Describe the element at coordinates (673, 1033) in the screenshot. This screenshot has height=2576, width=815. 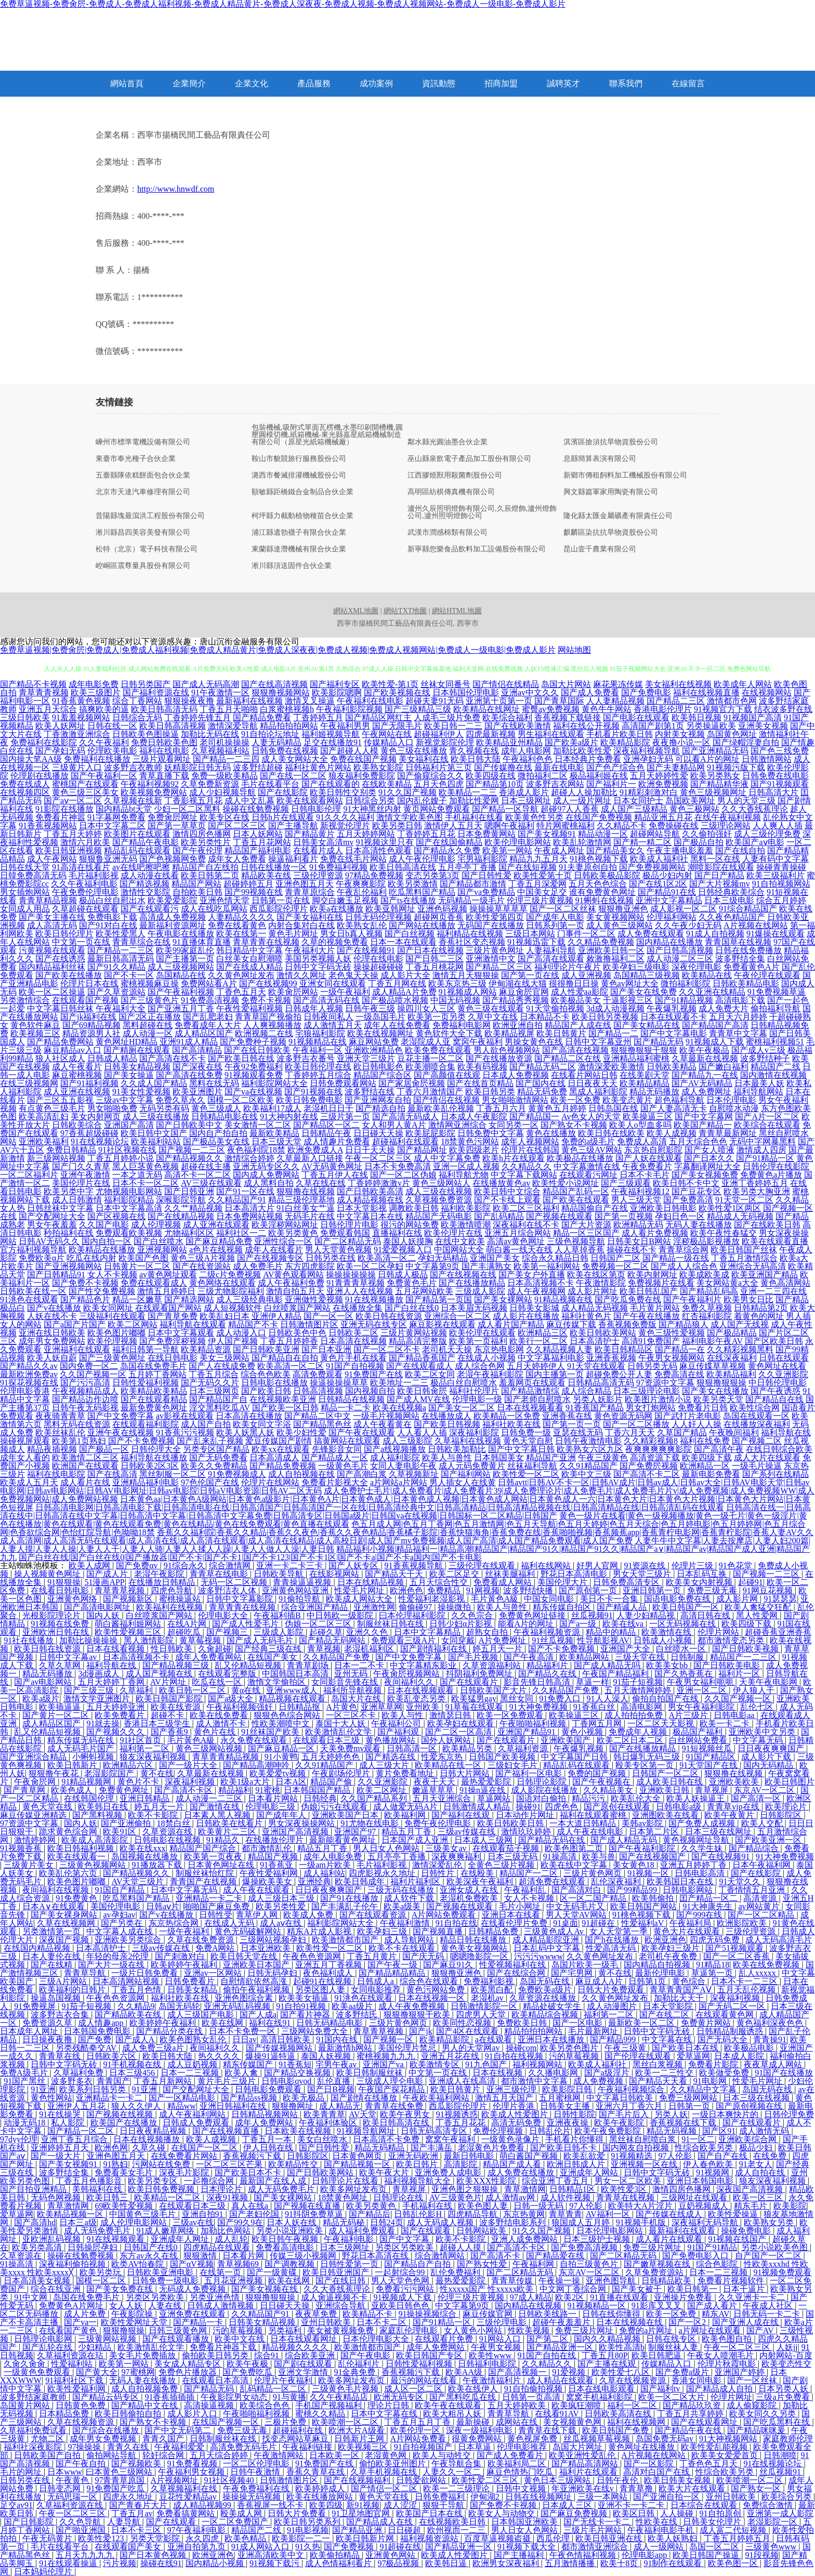
I see `国产中文字幕电影` at that location.